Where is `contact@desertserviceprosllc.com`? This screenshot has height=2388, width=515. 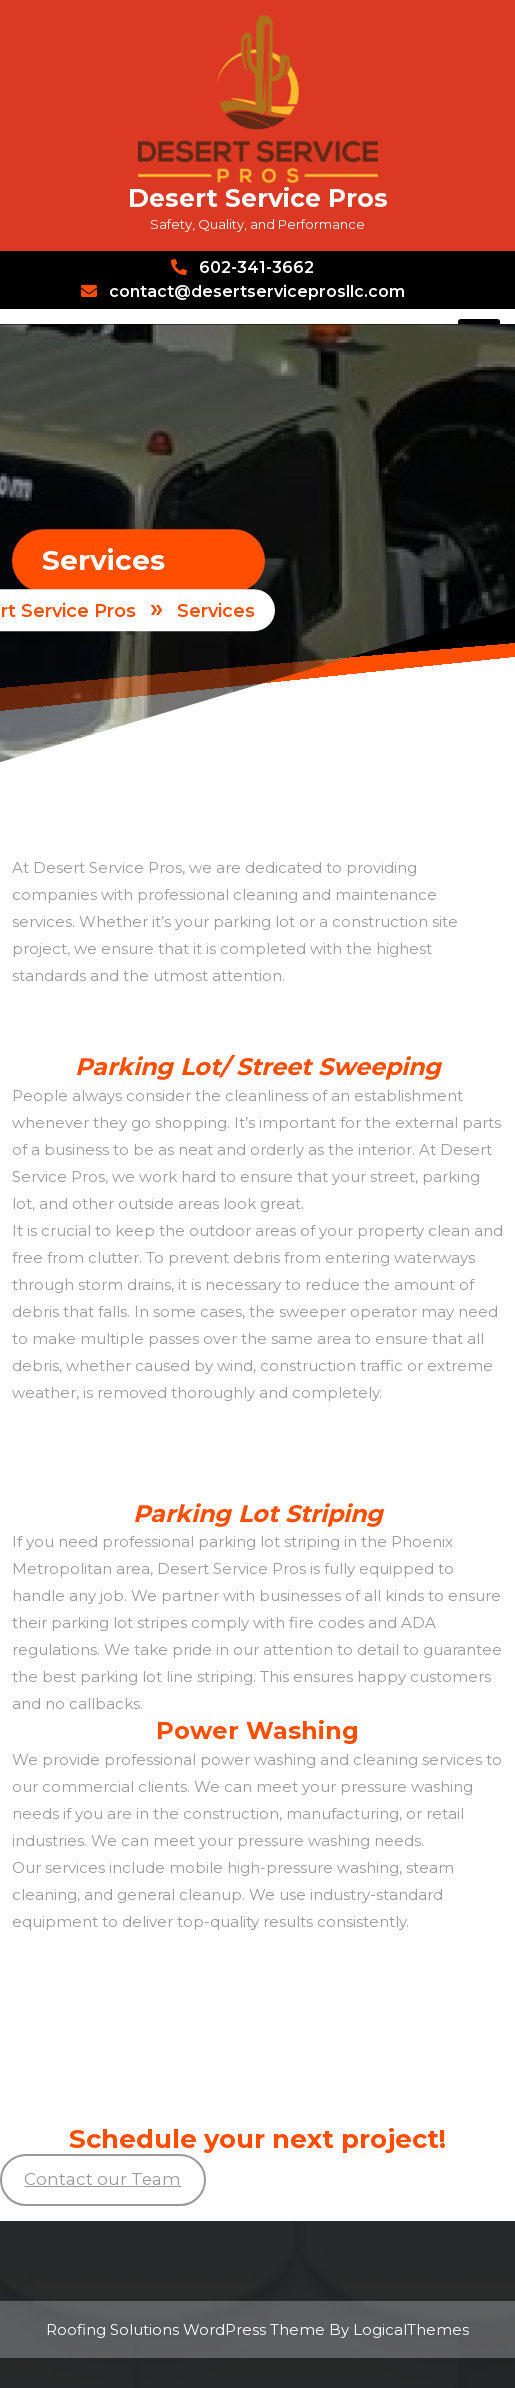 contact@desertserviceprosllc.com is located at coordinates (243, 291).